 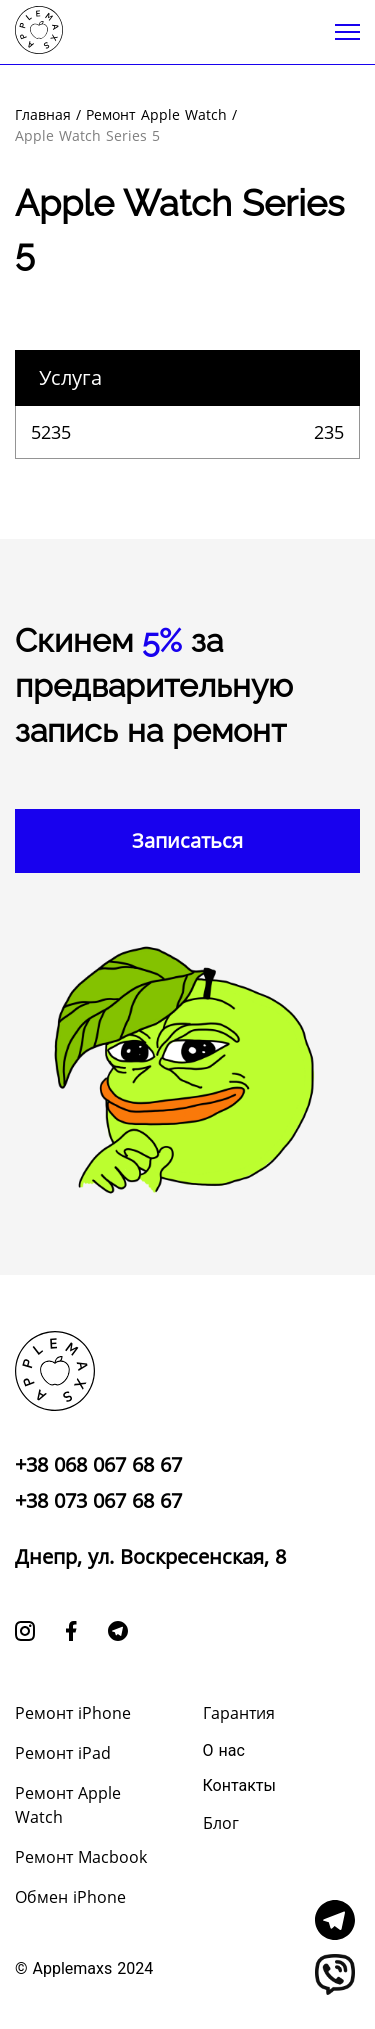 I want to click on Ремонт iPad, so click(x=63, y=1753).